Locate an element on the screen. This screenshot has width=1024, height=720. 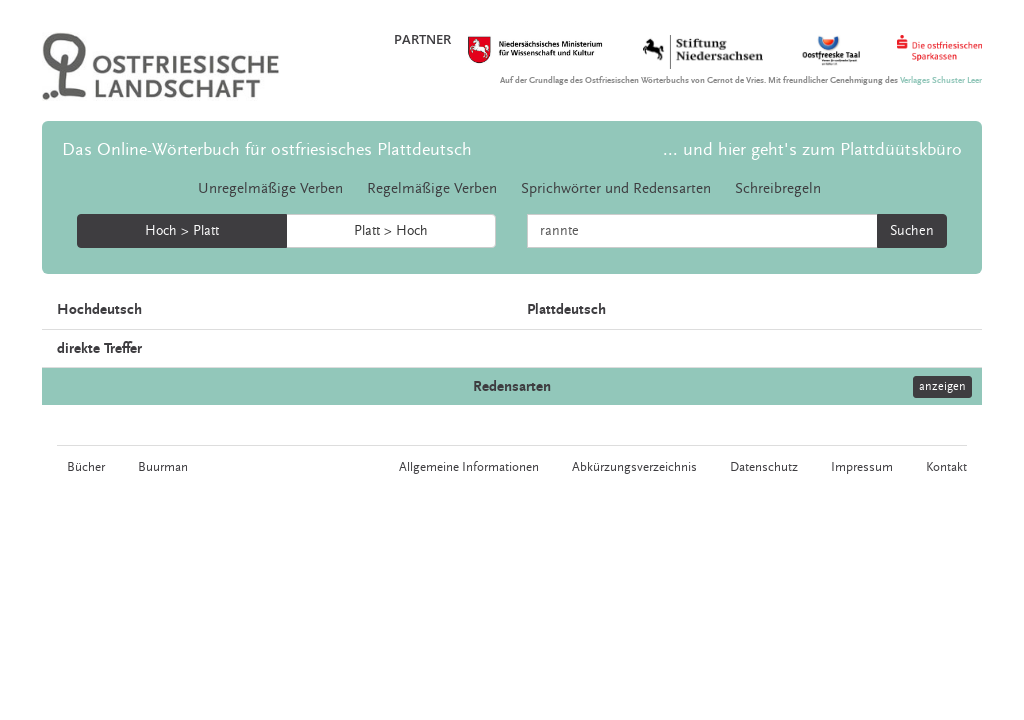
Verlages Schuster Leer is located at coordinates (941, 80).